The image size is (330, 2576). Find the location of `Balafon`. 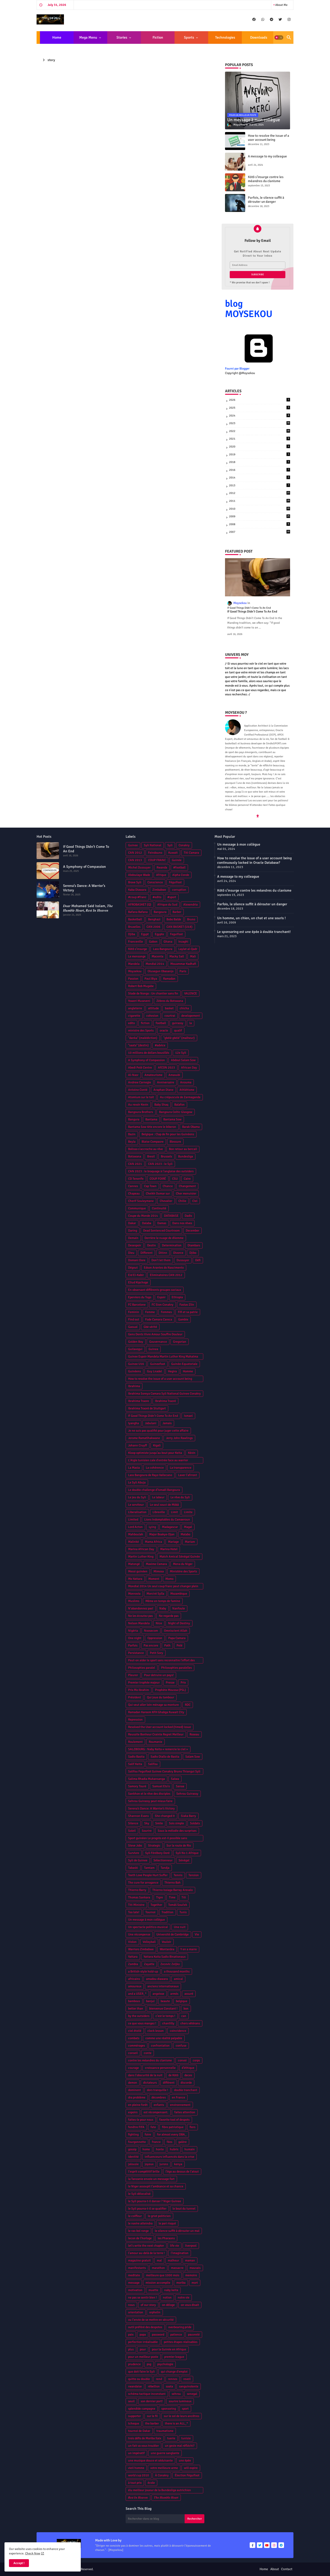

Balafon is located at coordinates (179, 1104).